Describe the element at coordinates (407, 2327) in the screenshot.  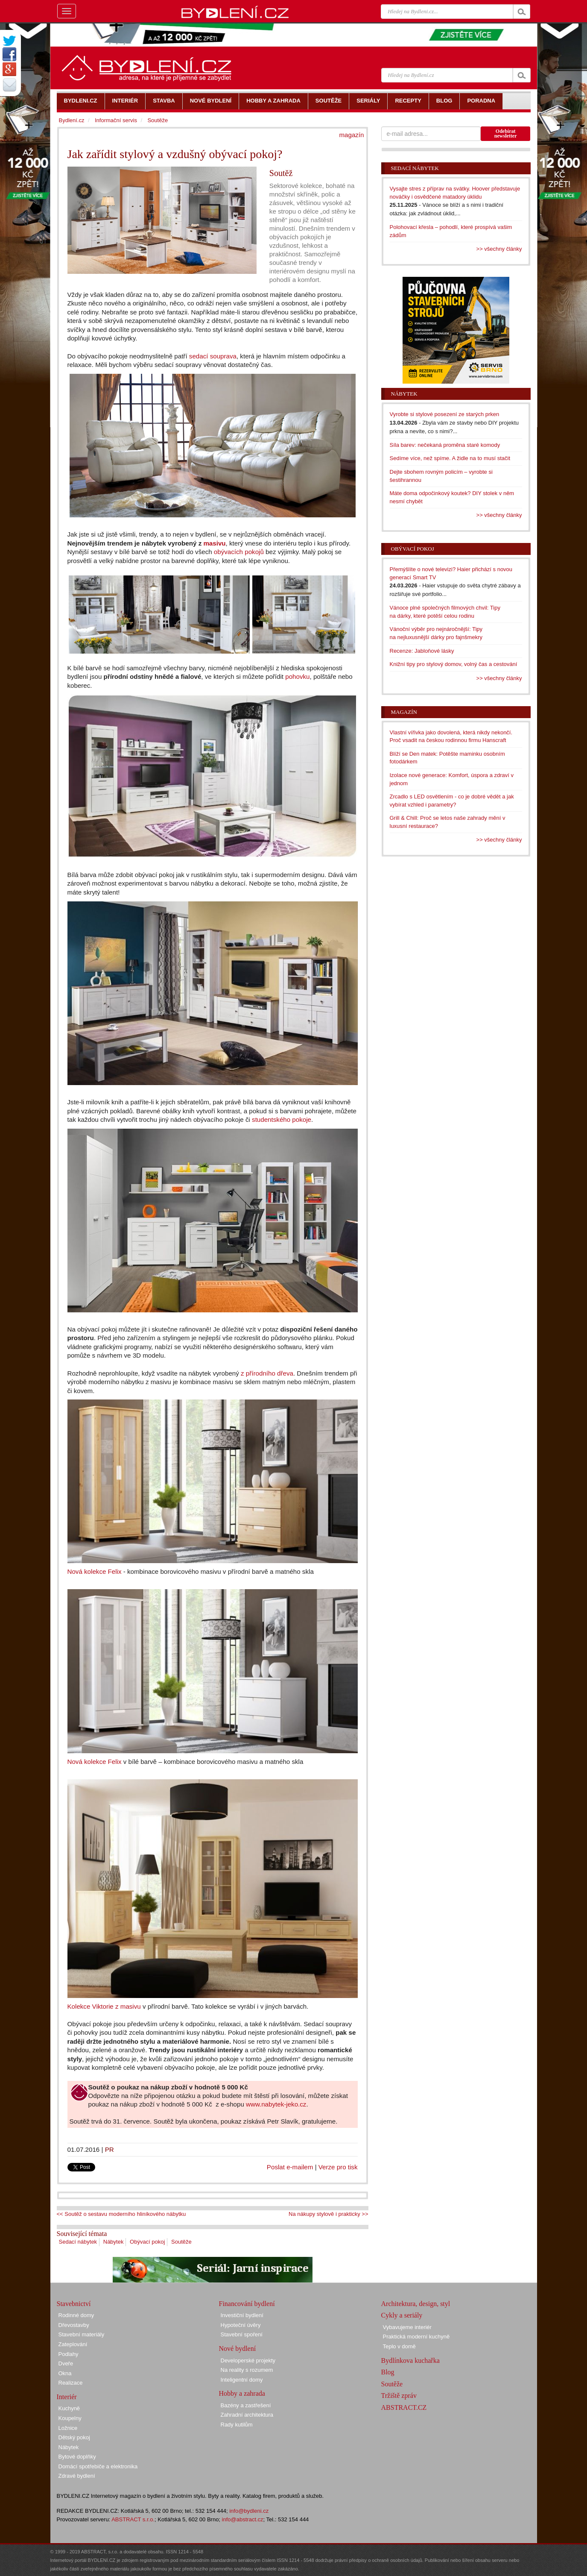
I see `Vybavujeme interiér` at that location.